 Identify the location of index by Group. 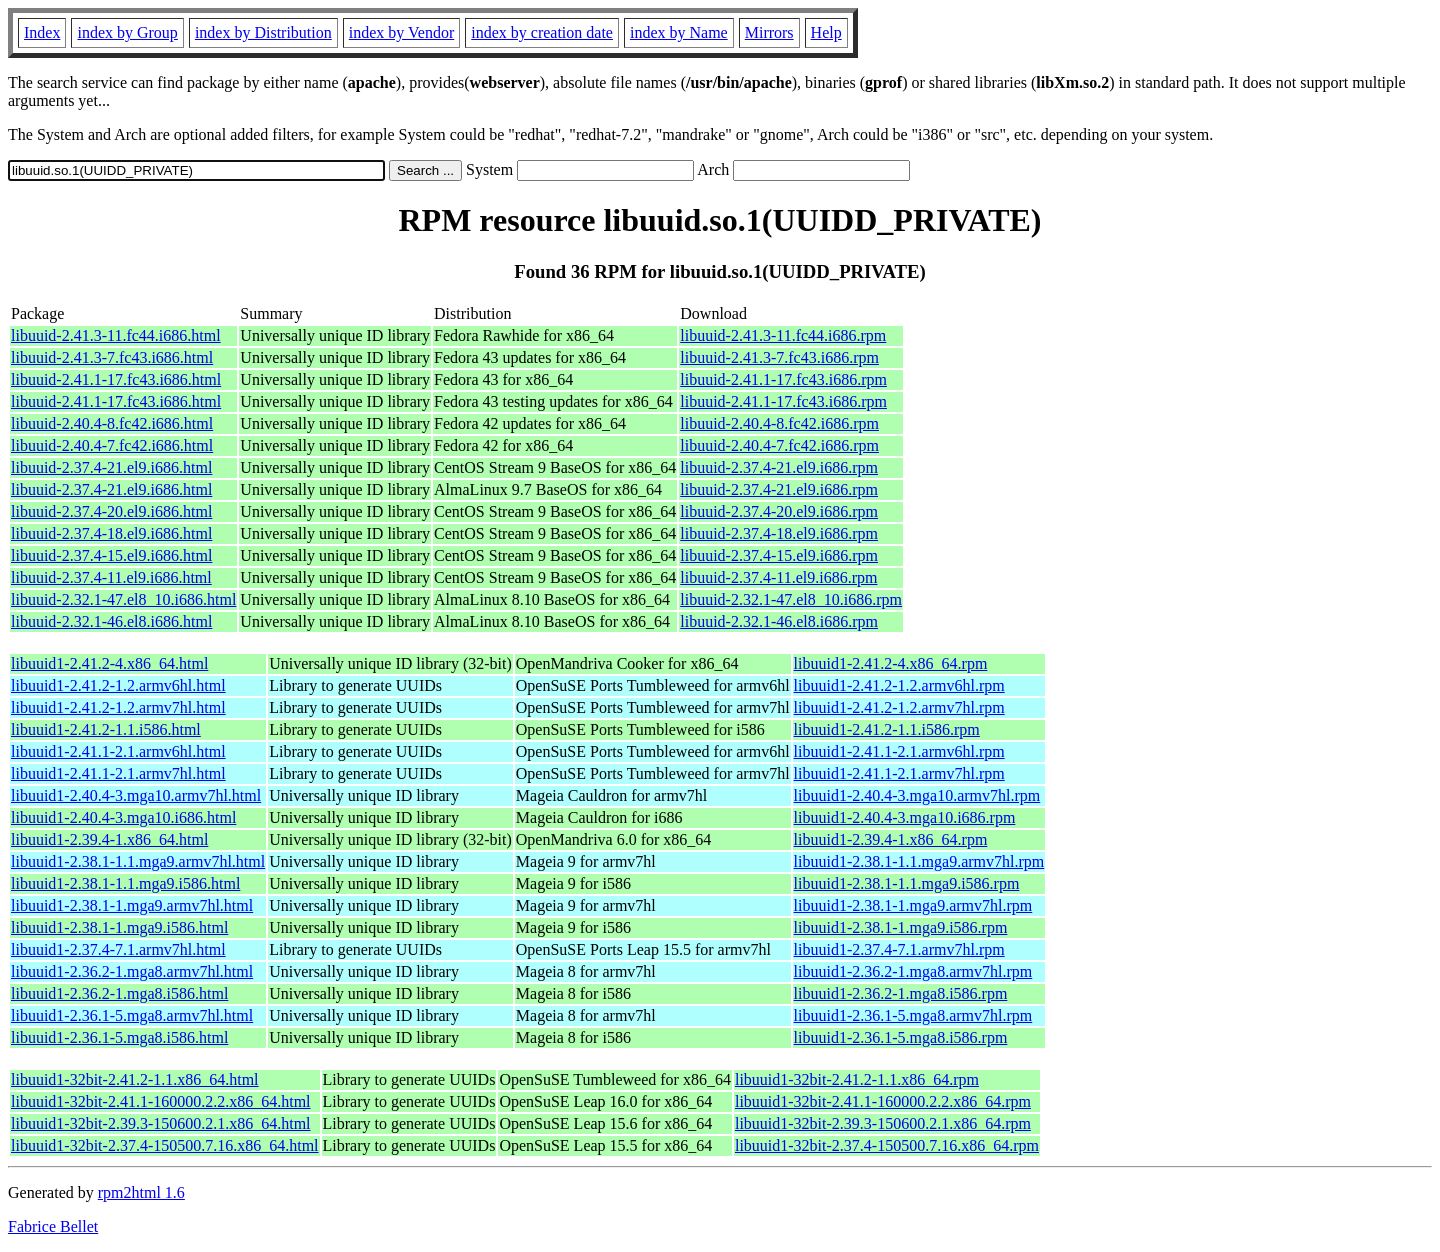
(127, 32).